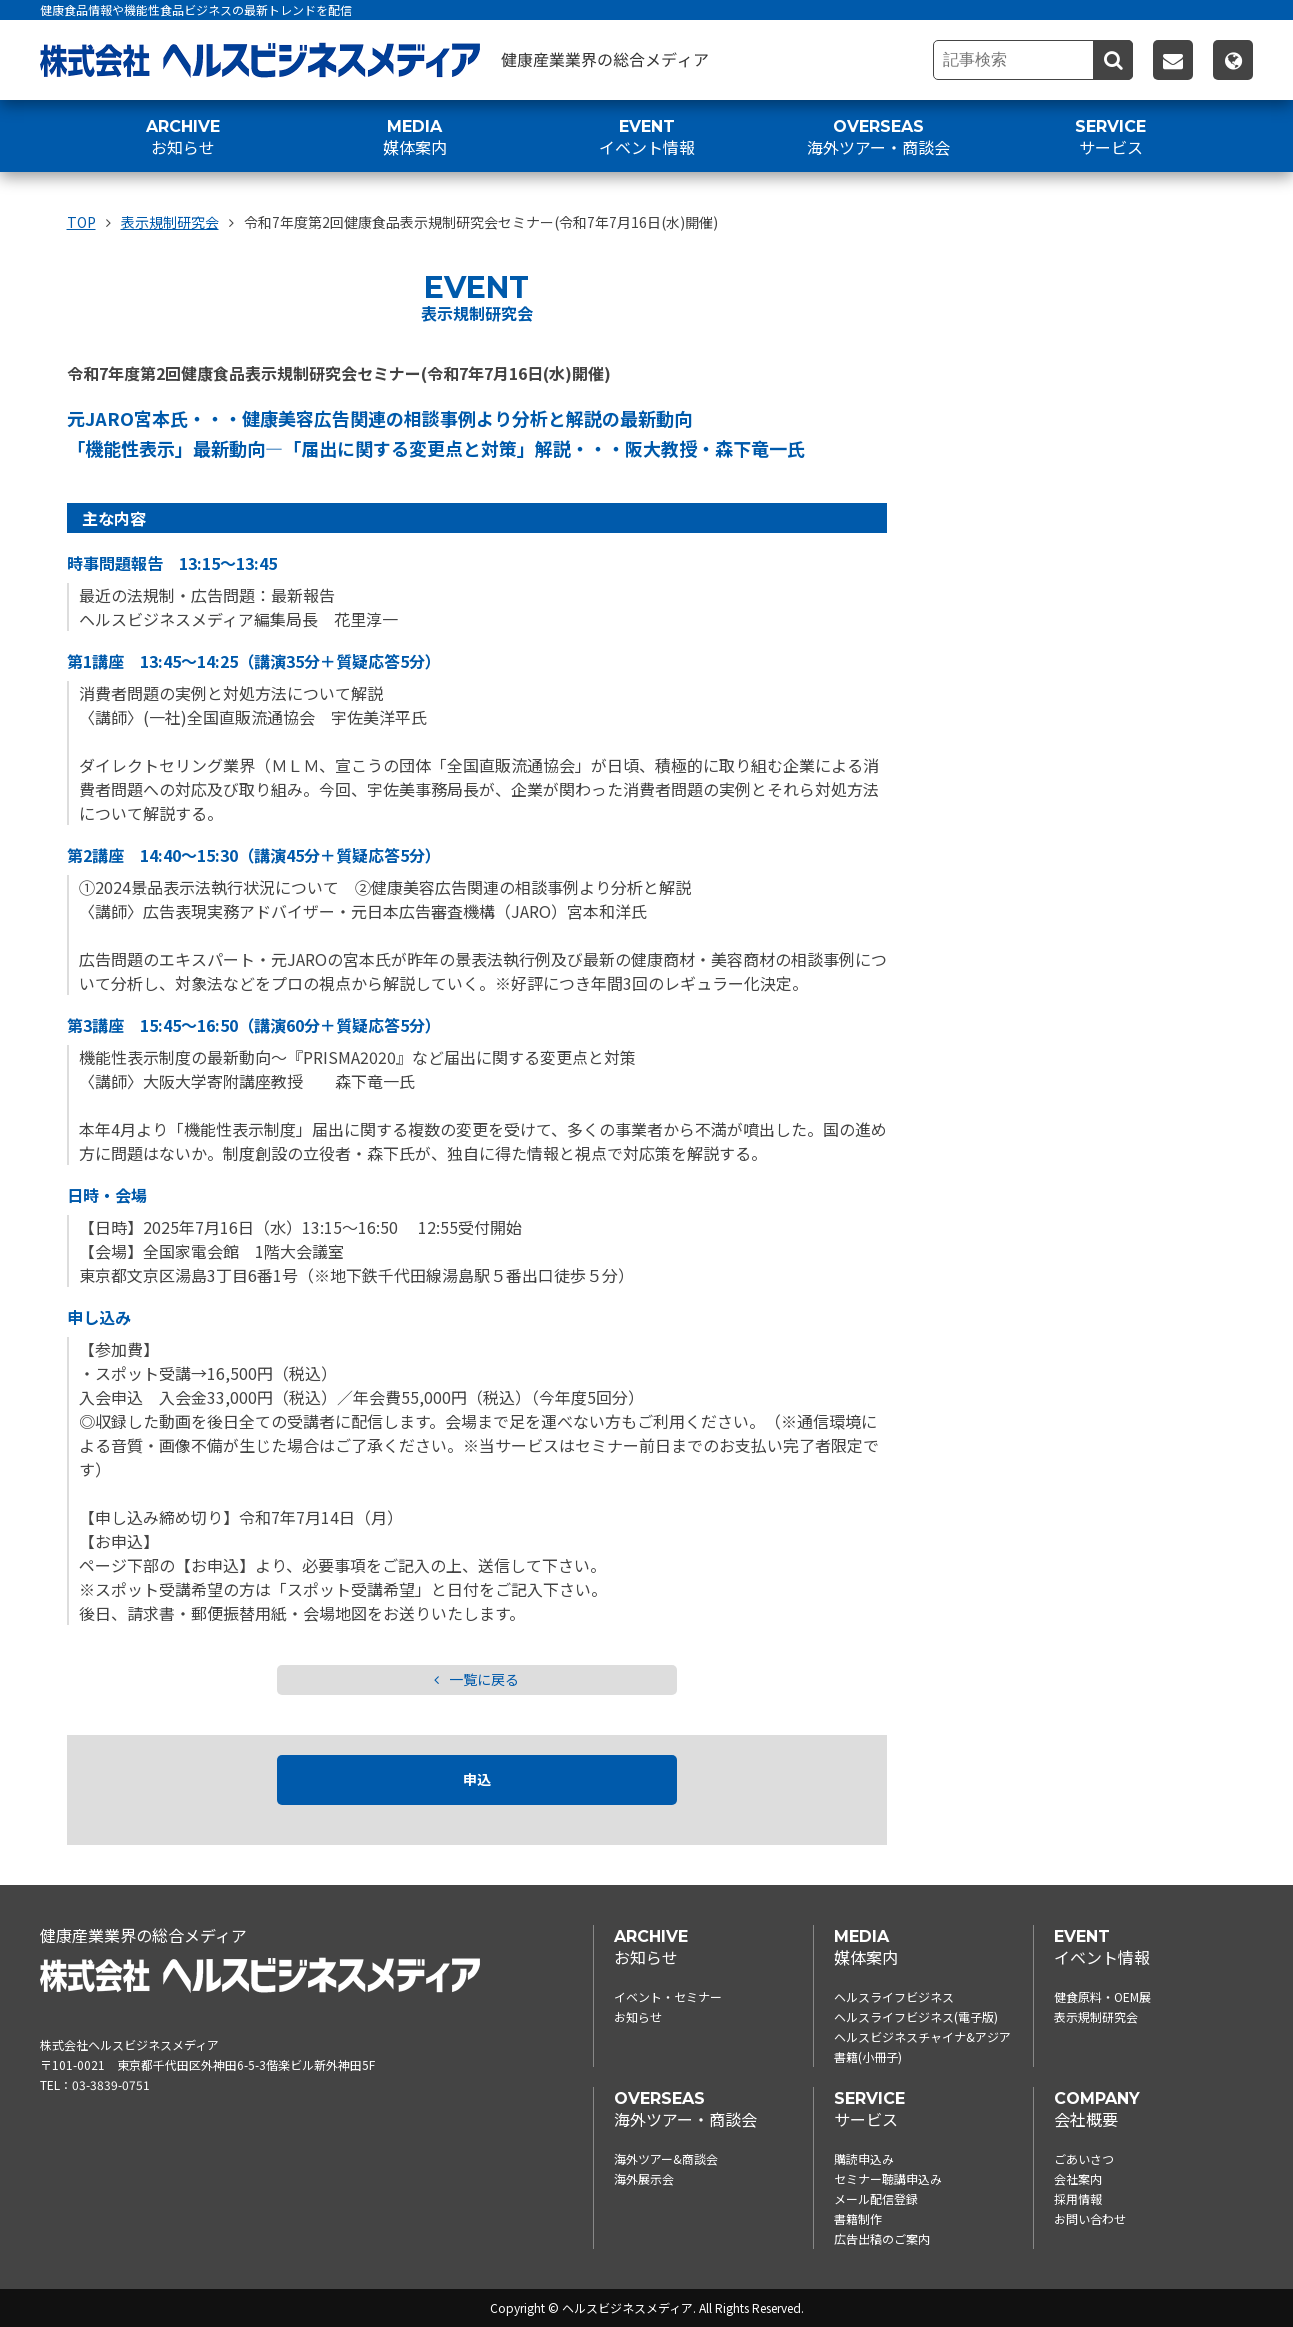 The height and width of the screenshot is (2327, 1293). Describe the element at coordinates (1078, 2178) in the screenshot. I see `会社案内` at that location.